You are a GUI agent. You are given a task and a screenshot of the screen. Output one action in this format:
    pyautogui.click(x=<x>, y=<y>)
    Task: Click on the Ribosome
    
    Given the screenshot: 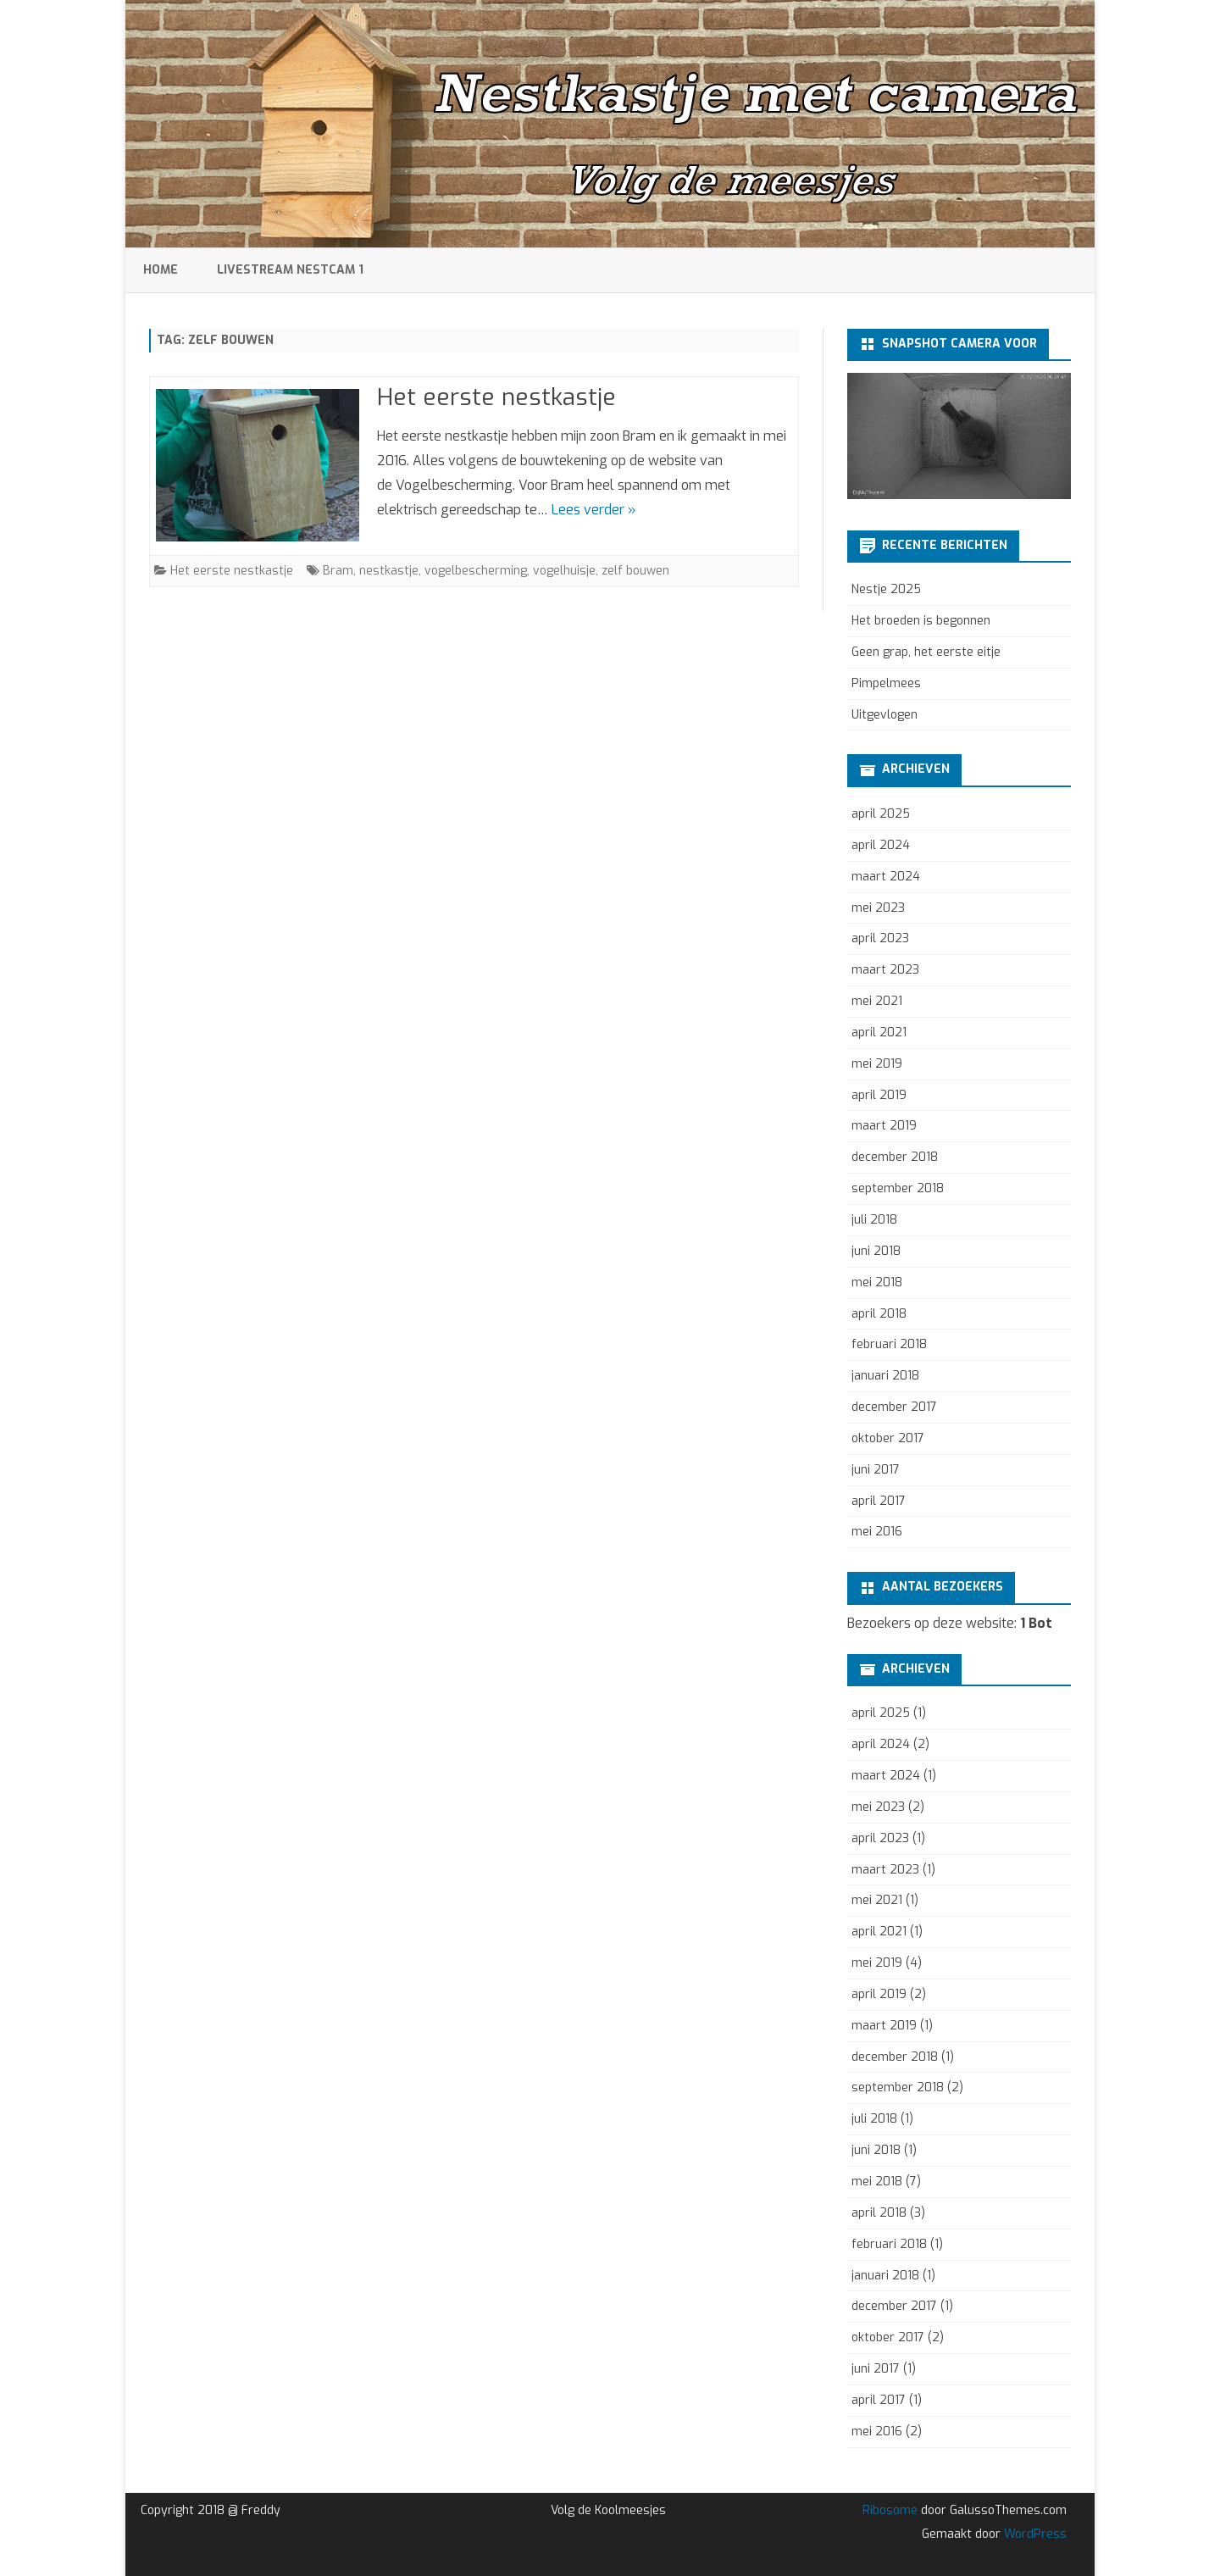 What is the action you would take?
    pyautogui.click(x=890, y=2510)
    